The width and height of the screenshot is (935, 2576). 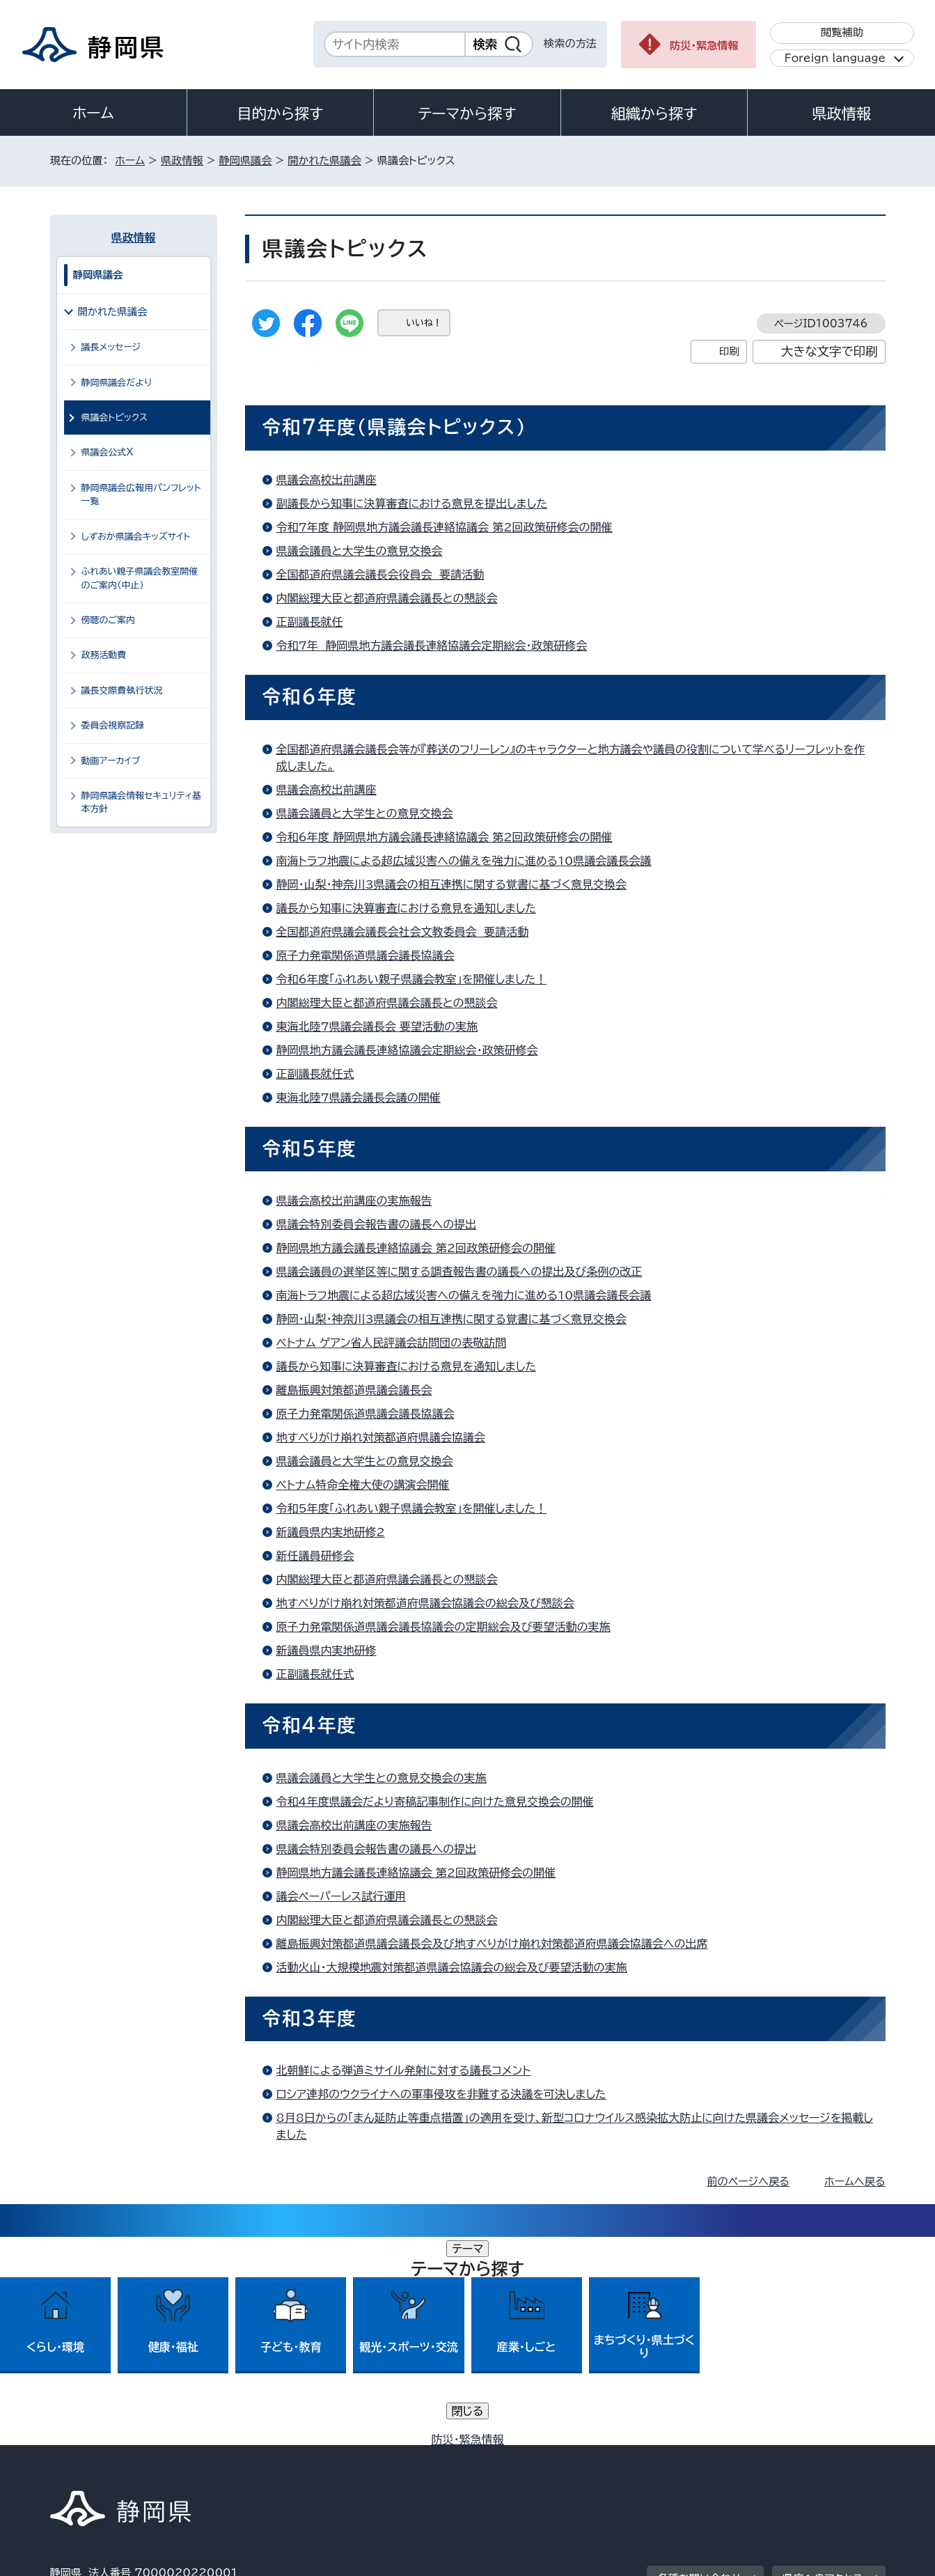 What do you see at coordinates (116, 382) in the screenshot?
I see `静岡県議会だより` at bounding box center [116, 382].